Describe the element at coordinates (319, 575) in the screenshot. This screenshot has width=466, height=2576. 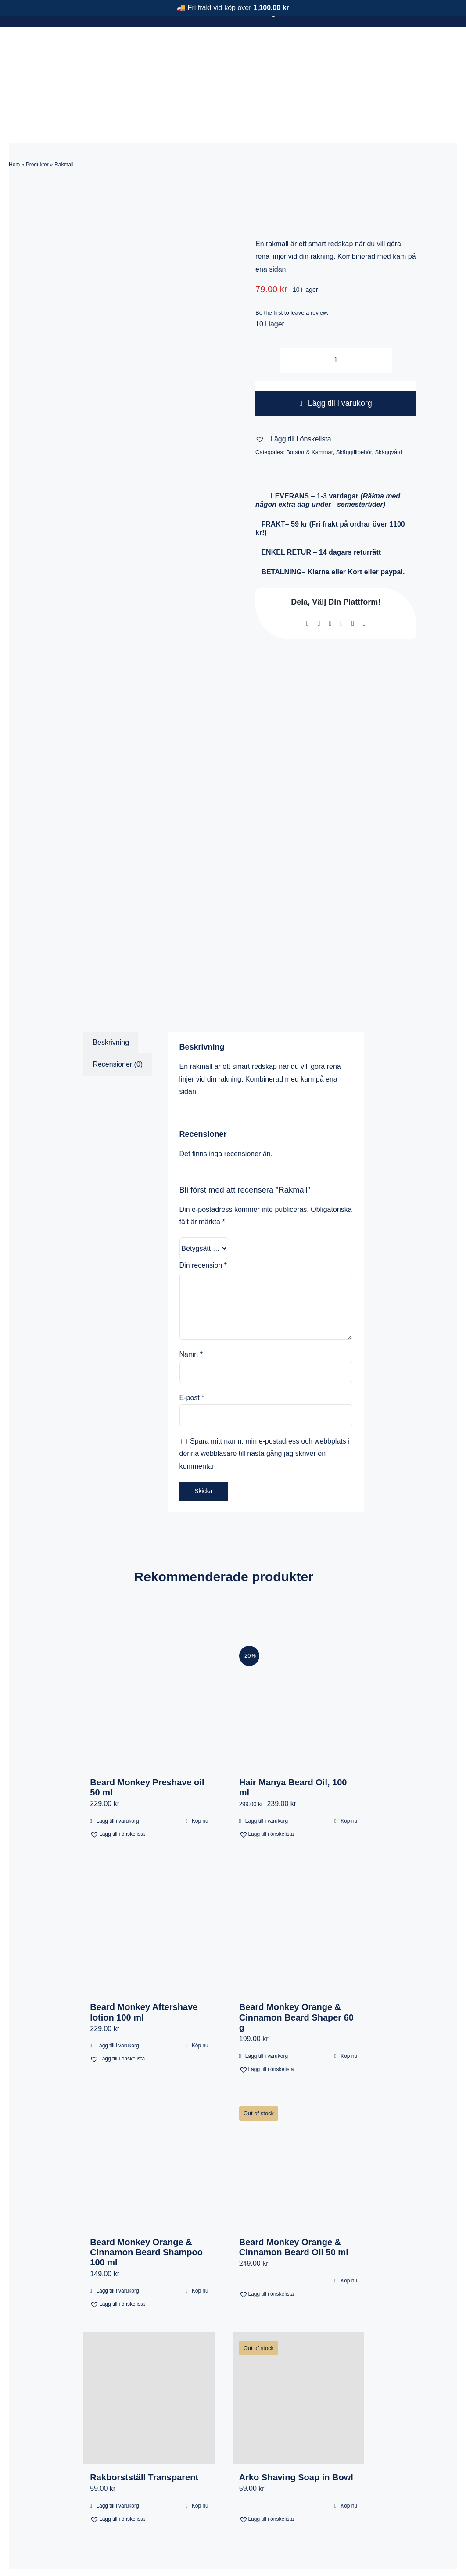
I see `[X]` at that location.